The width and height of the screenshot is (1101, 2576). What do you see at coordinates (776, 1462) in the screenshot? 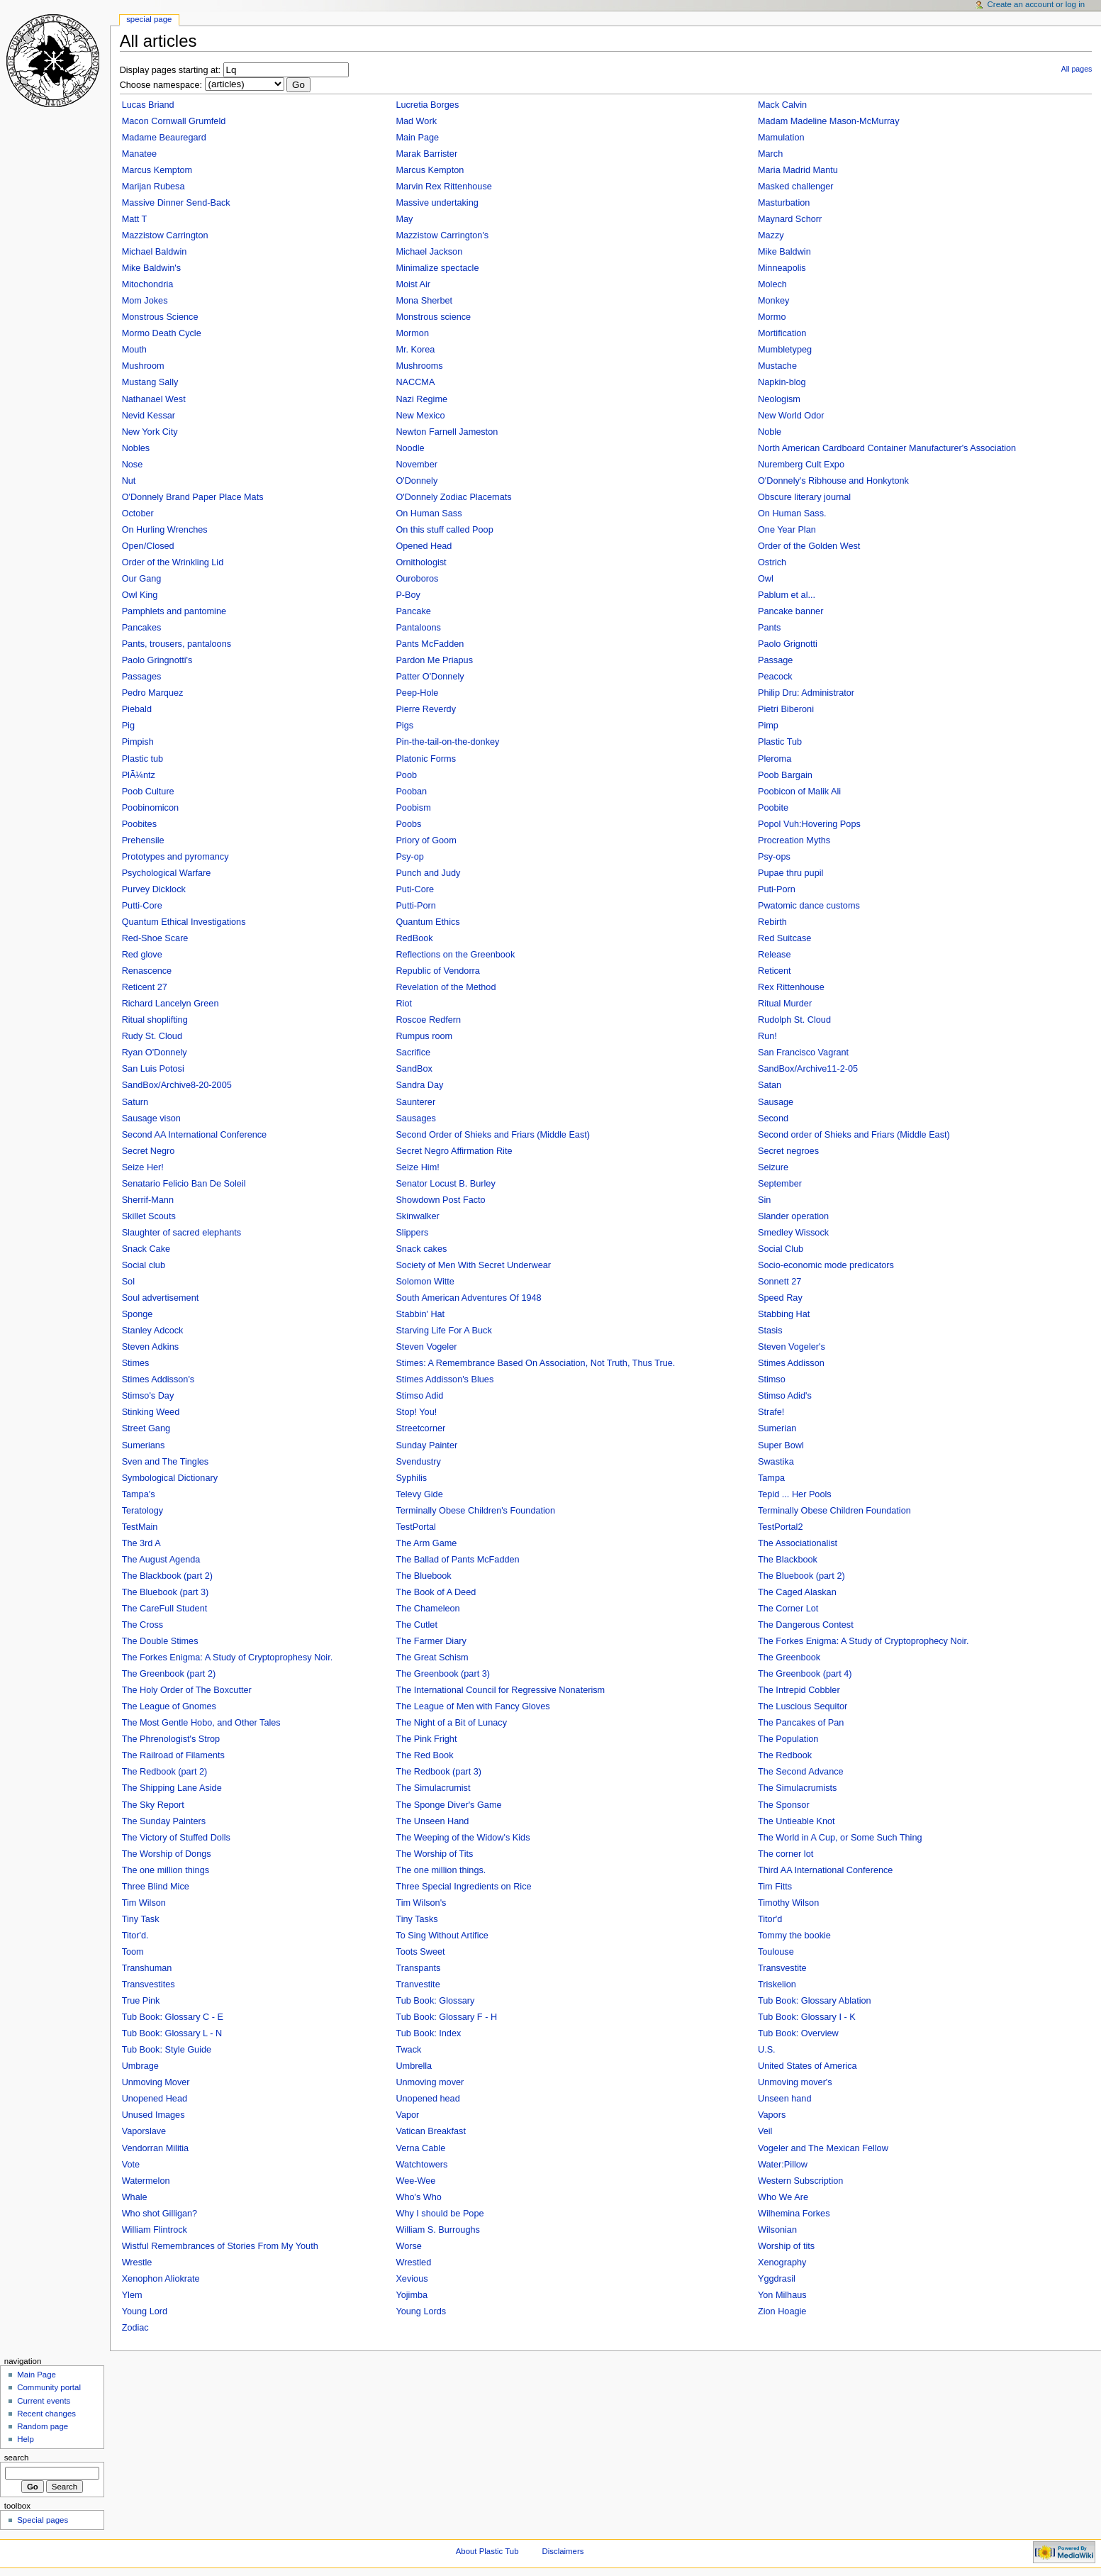
I see `Swastika` at bounding box center [776, 1462].